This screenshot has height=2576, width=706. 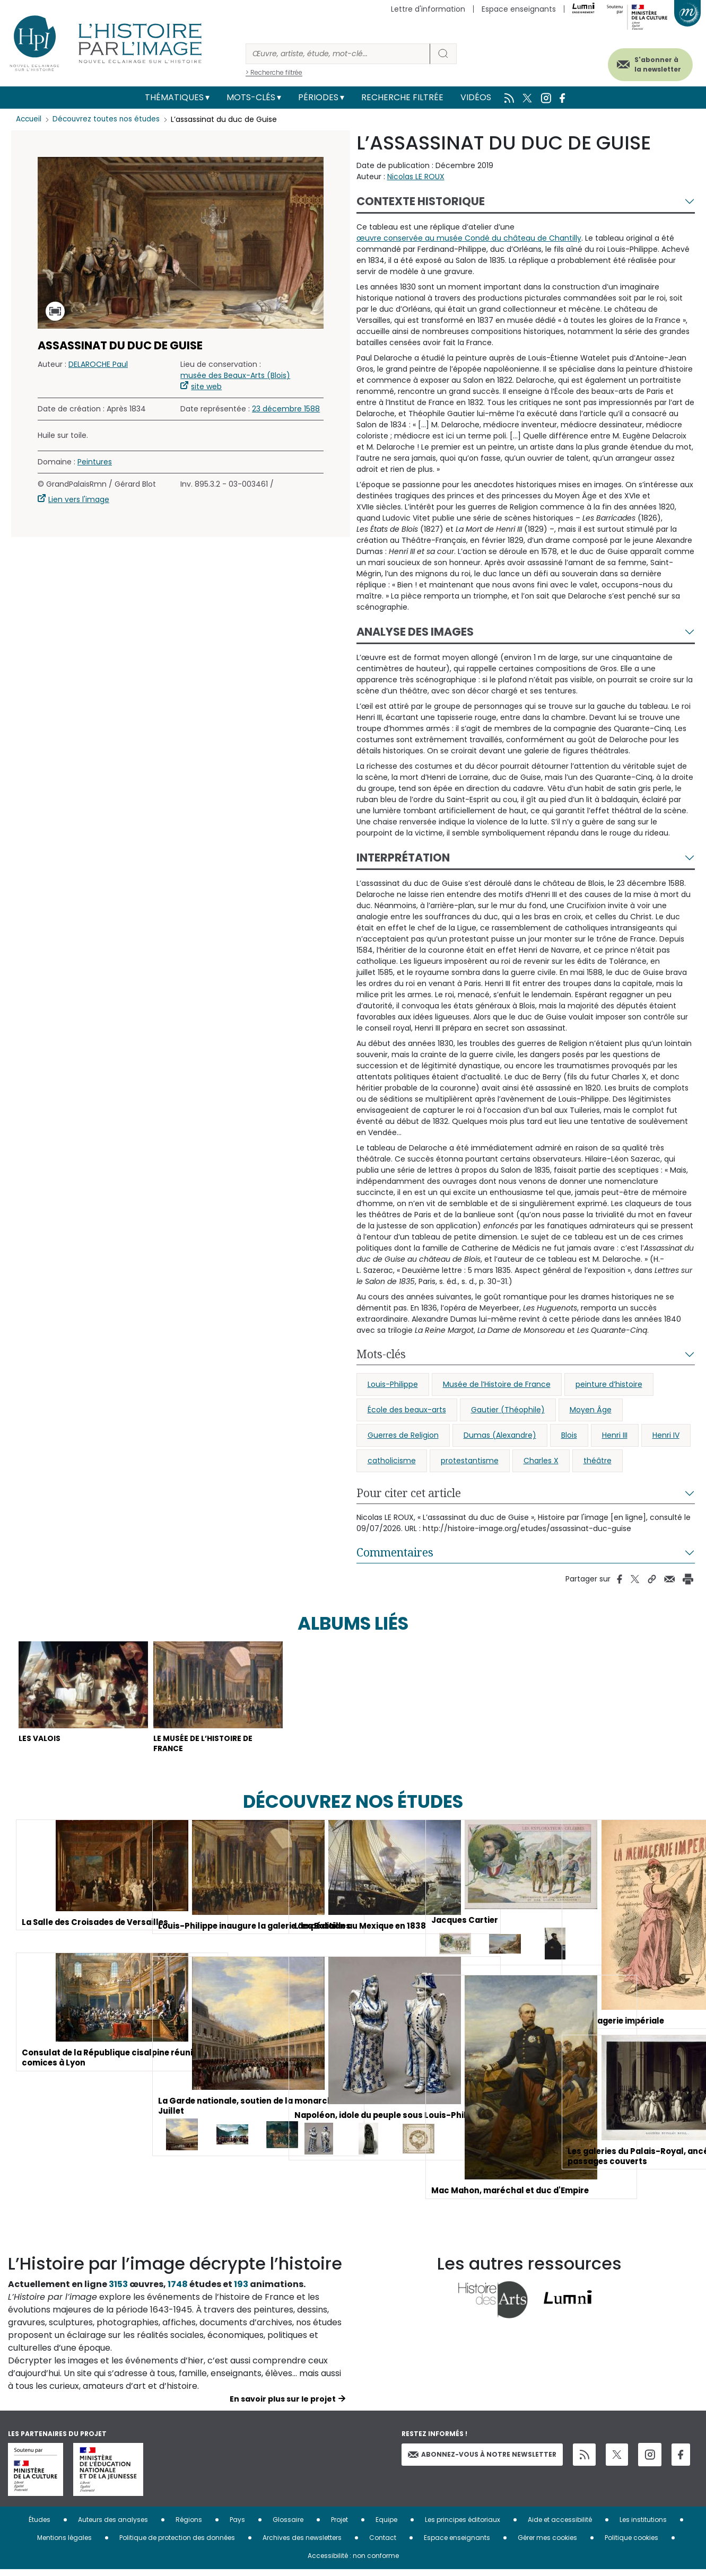 I want to click on Découvrez toutes nos études, so click(x=109, y=119).